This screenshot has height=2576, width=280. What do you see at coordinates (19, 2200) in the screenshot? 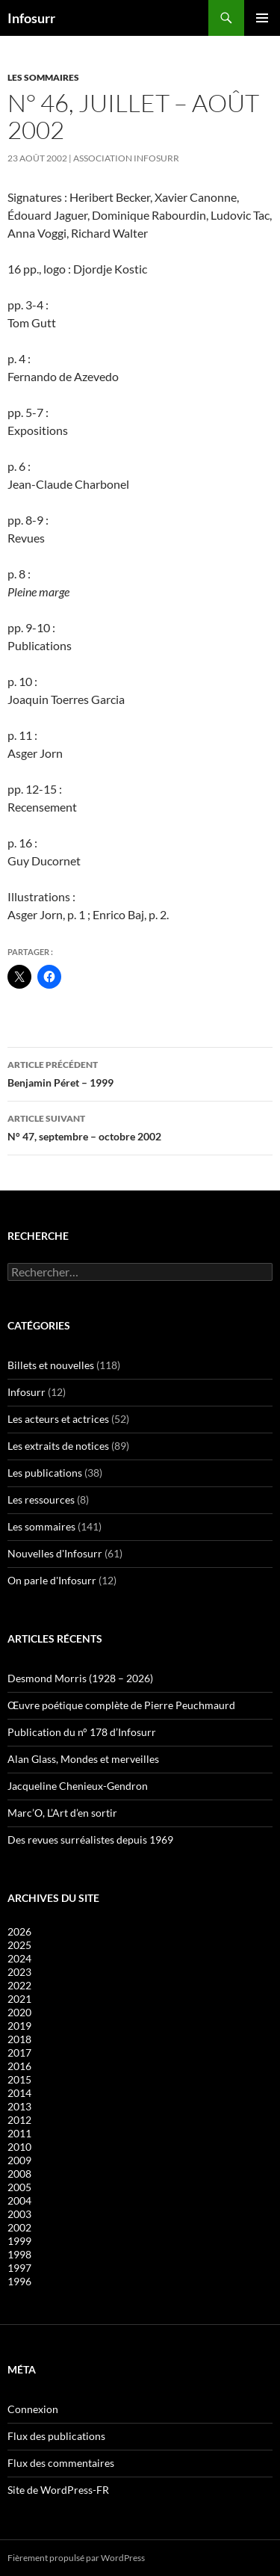
I see `2004` at bounding box center [19, 2200].